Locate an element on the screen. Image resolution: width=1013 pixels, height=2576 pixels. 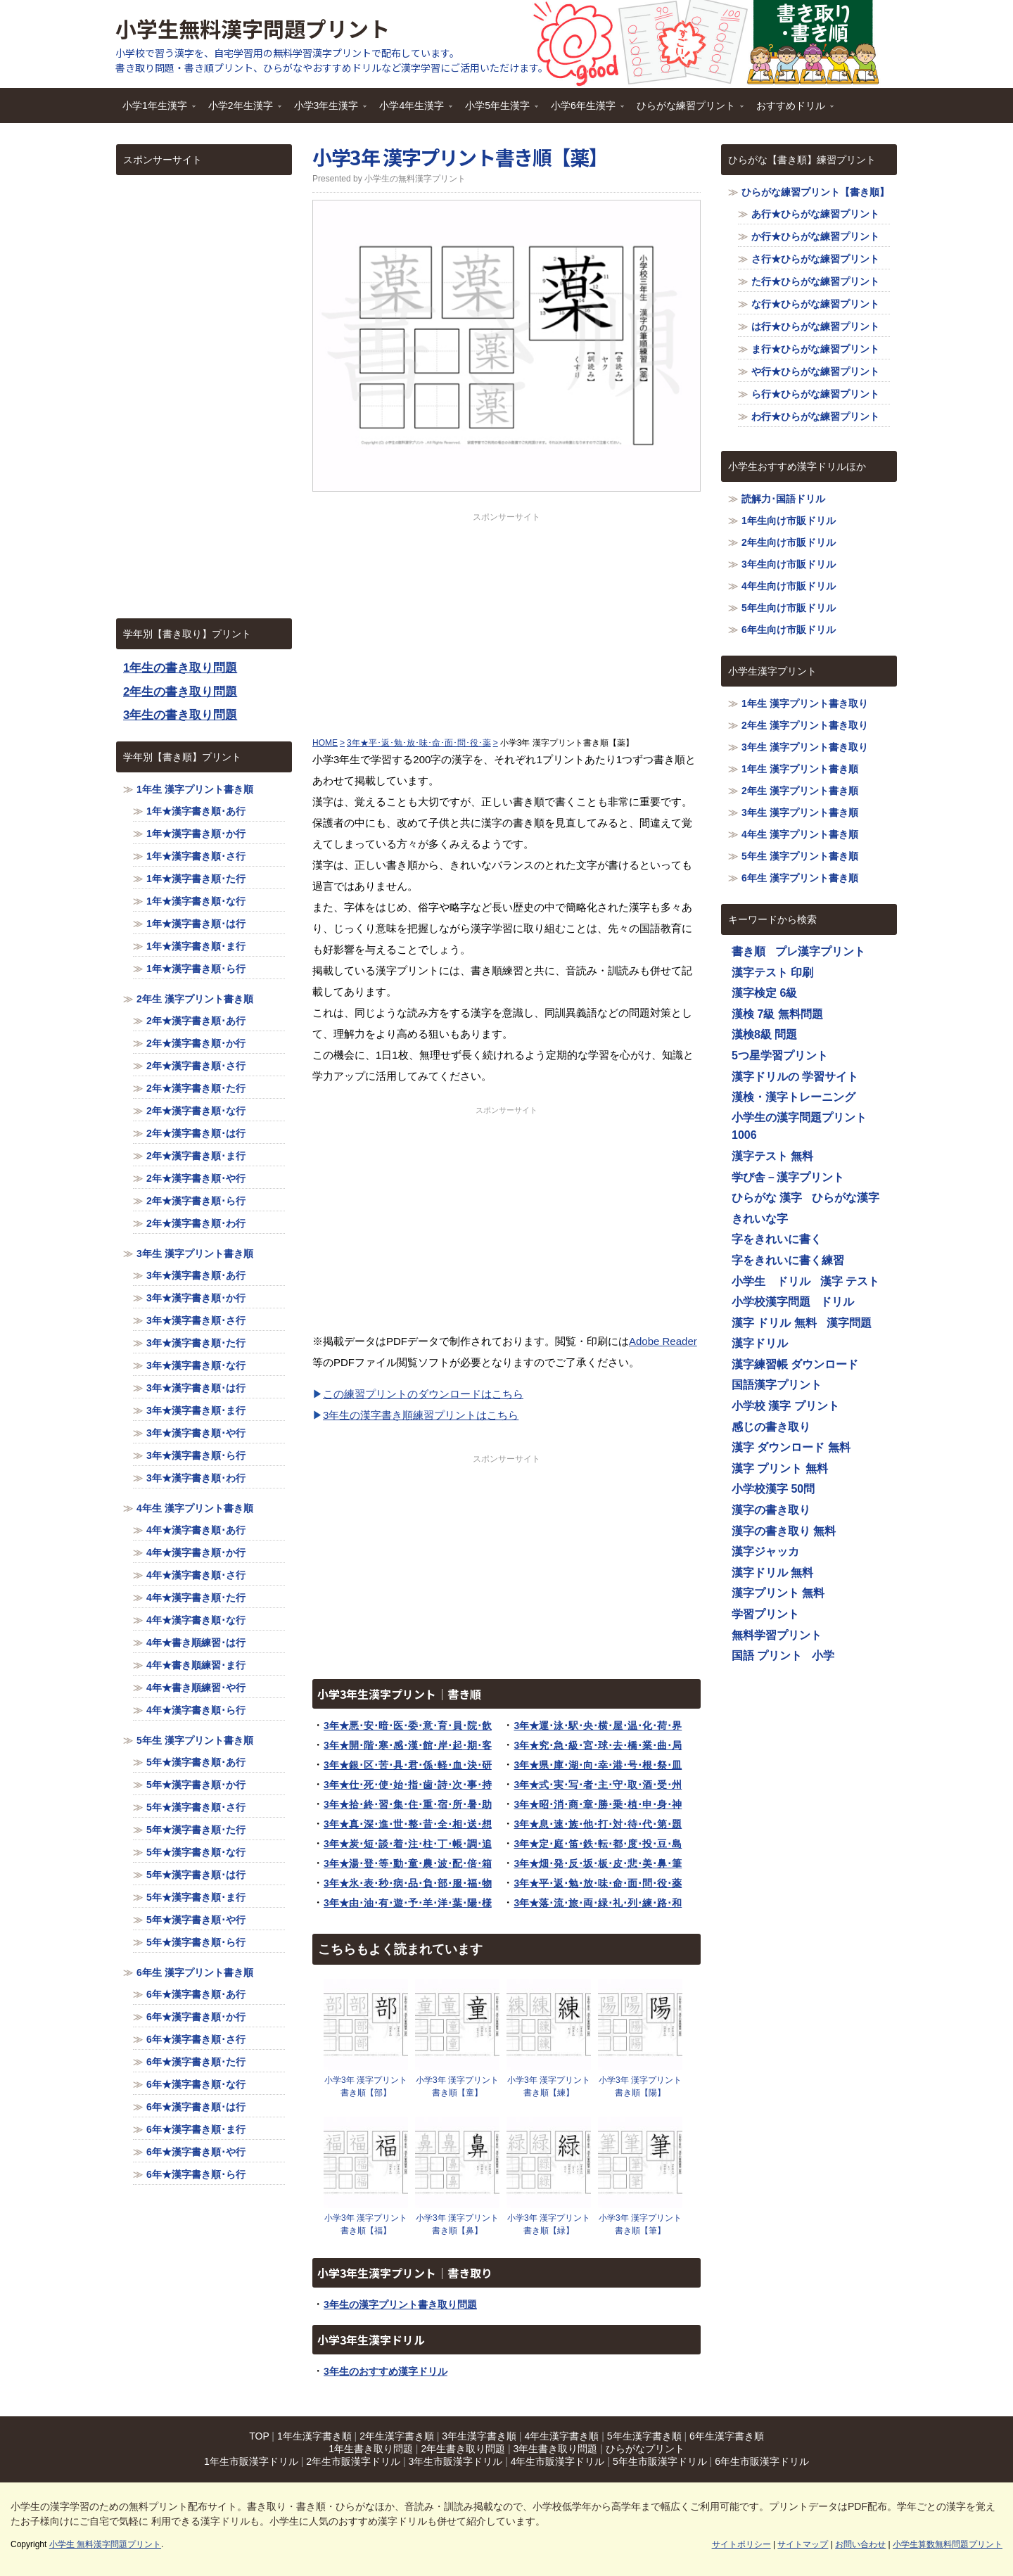
1年★漢字書き順･は行 is located at coordinates (196, 923).